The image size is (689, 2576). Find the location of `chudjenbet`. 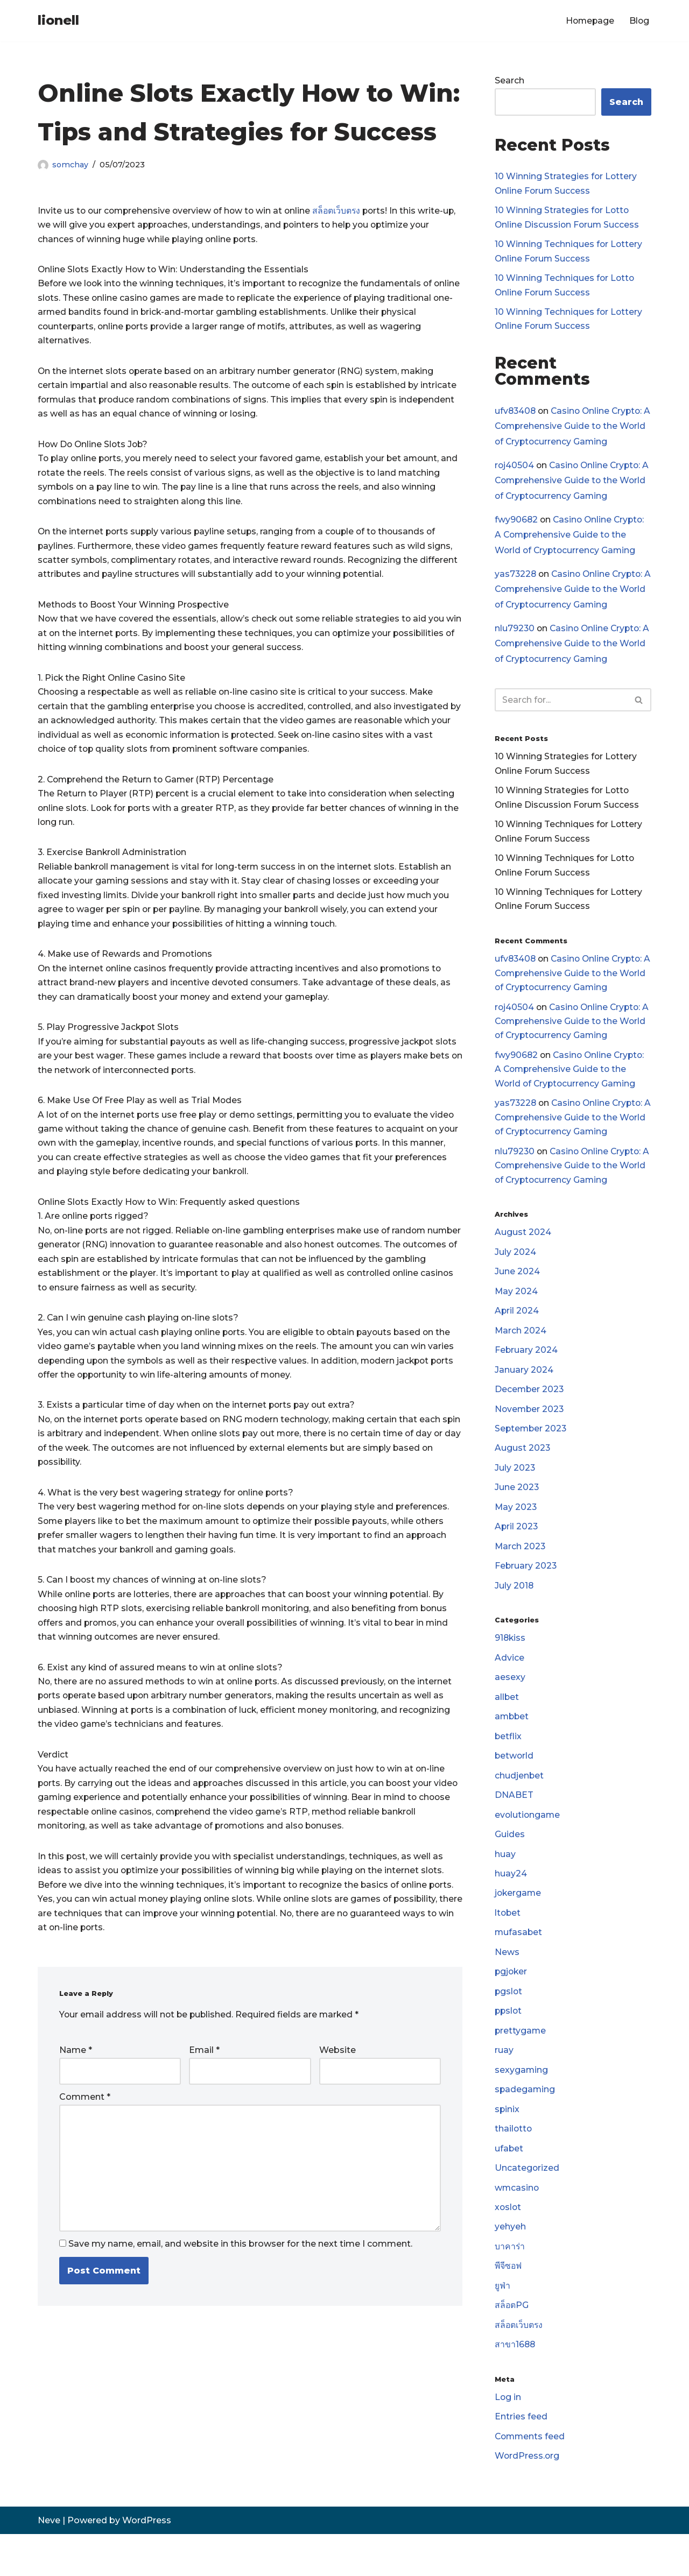

chudjenbet is located at coordinates (519, 1804).